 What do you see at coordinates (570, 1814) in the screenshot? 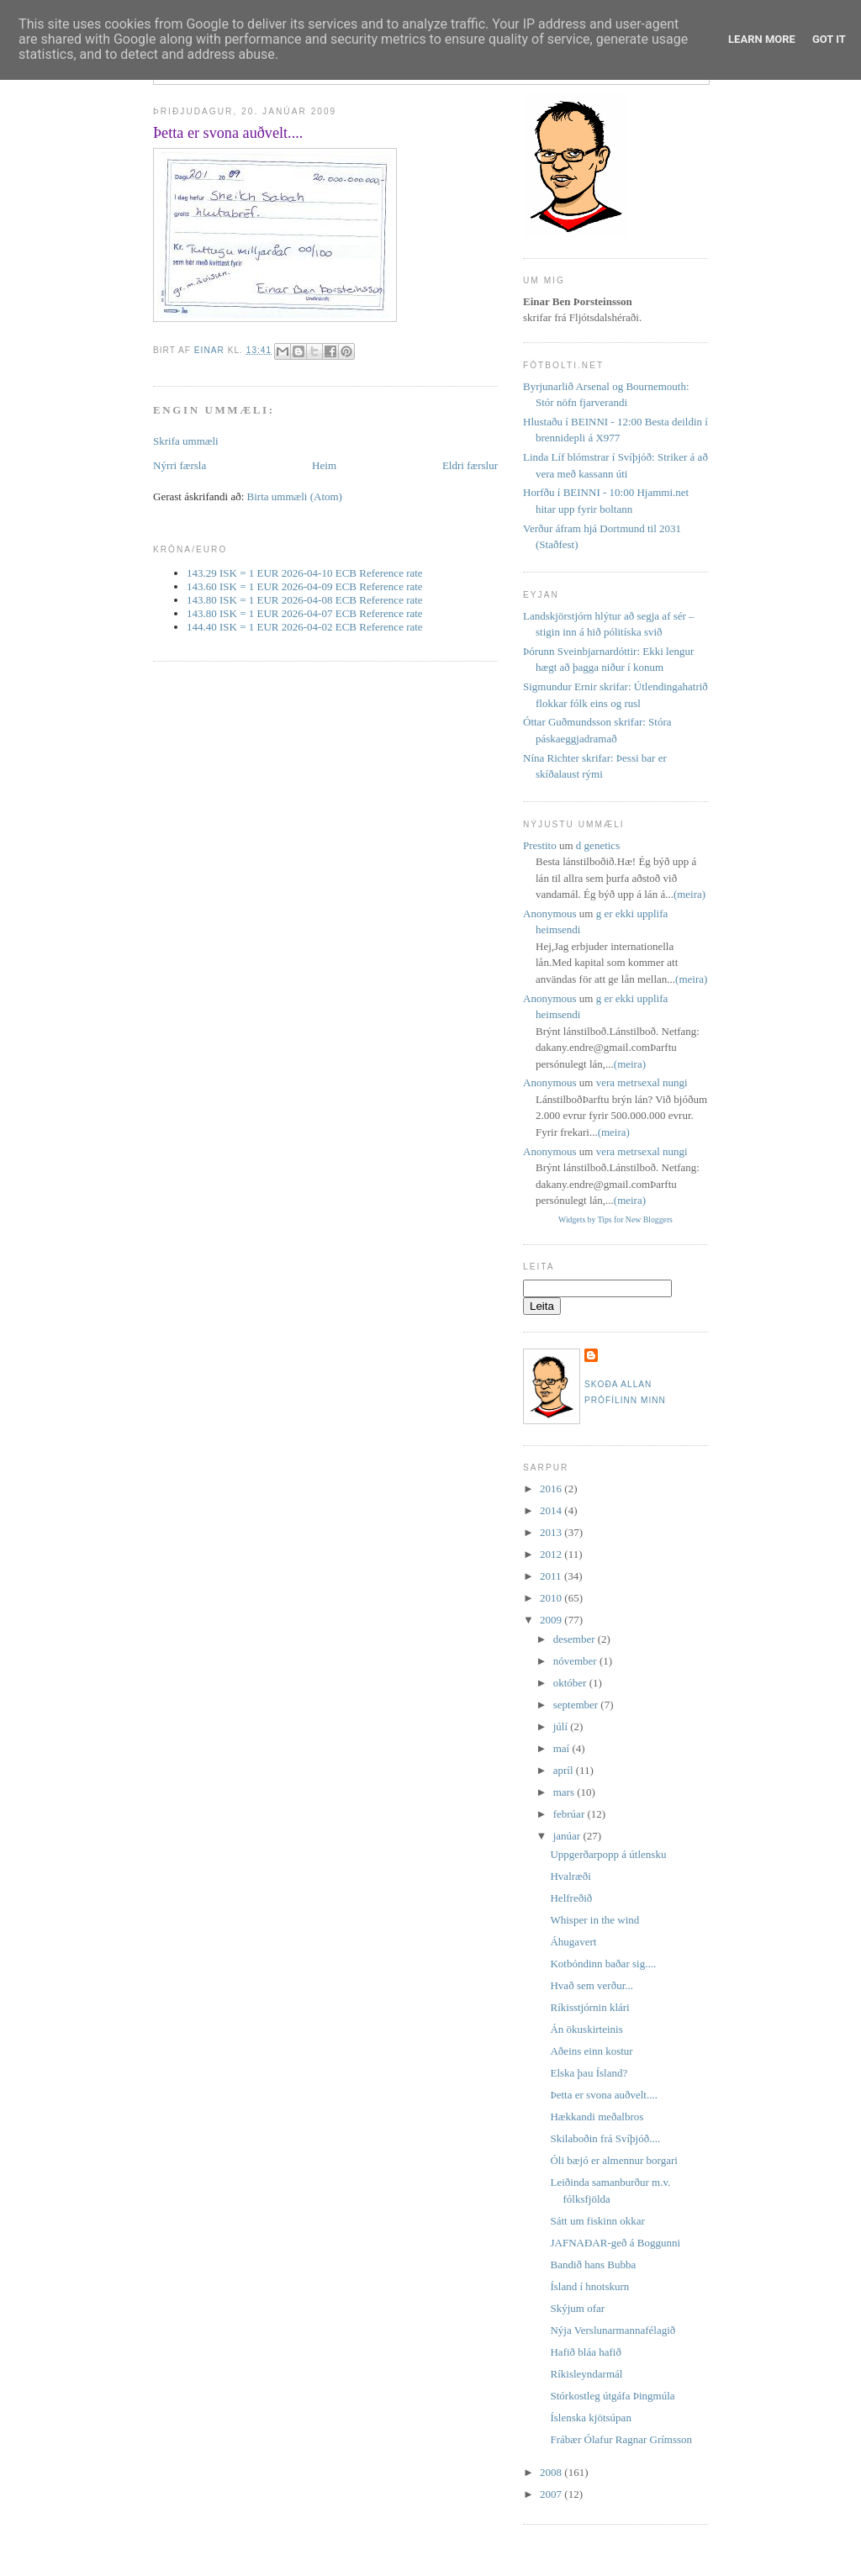
I see `febrúar` at bounding box center [570, 1814].